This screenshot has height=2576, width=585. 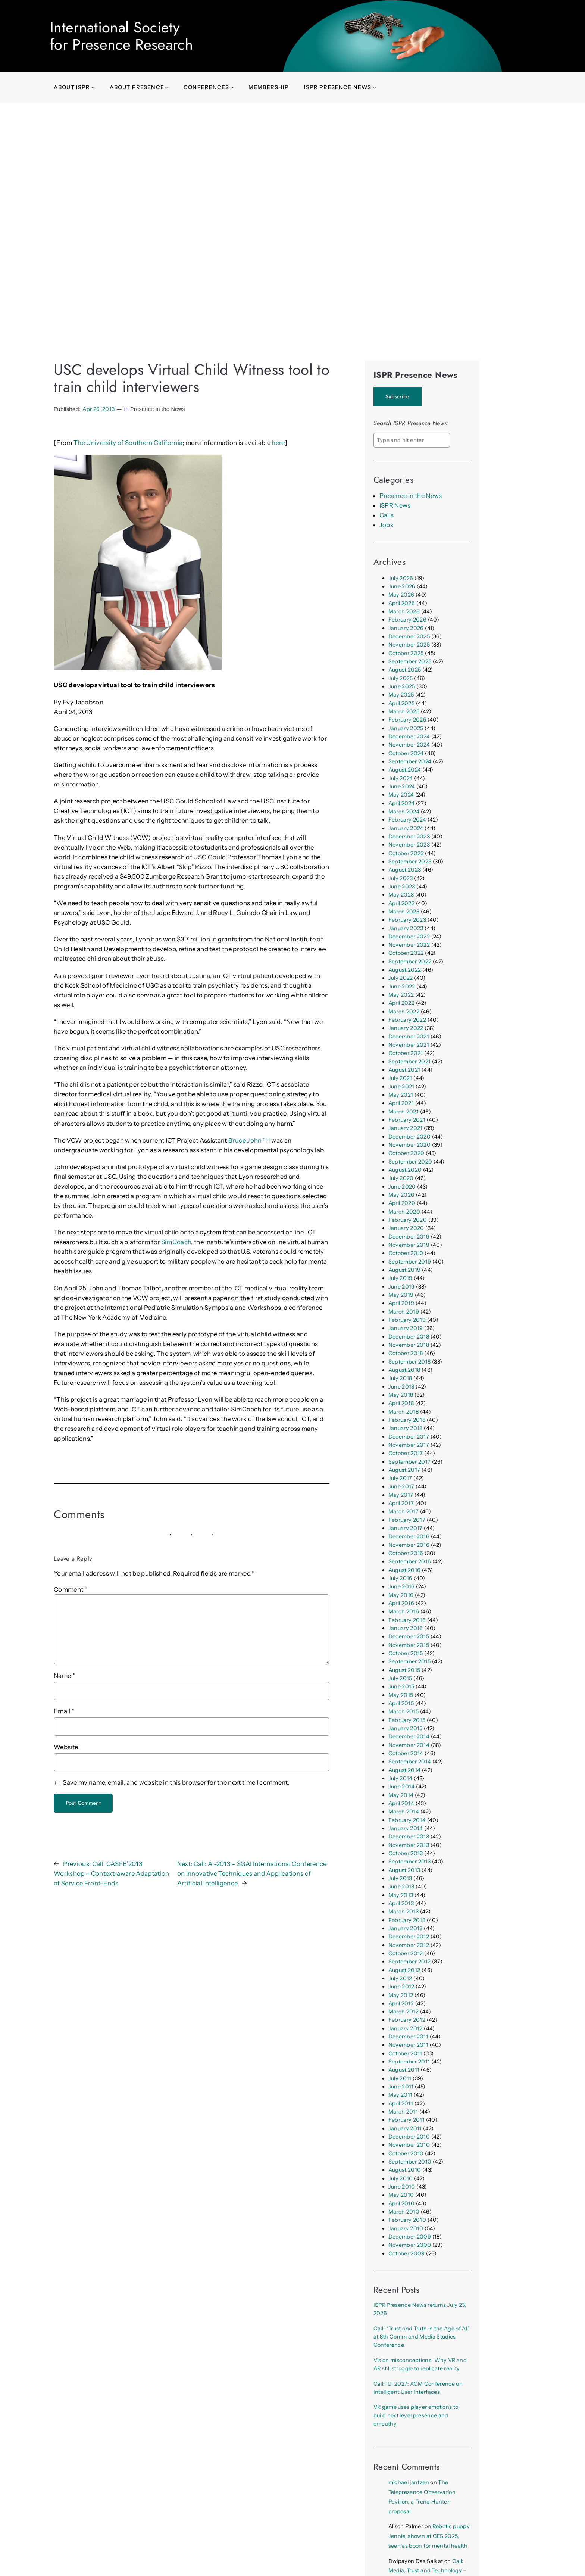 I want to click on February 2020, so click(x=407, y=1220).